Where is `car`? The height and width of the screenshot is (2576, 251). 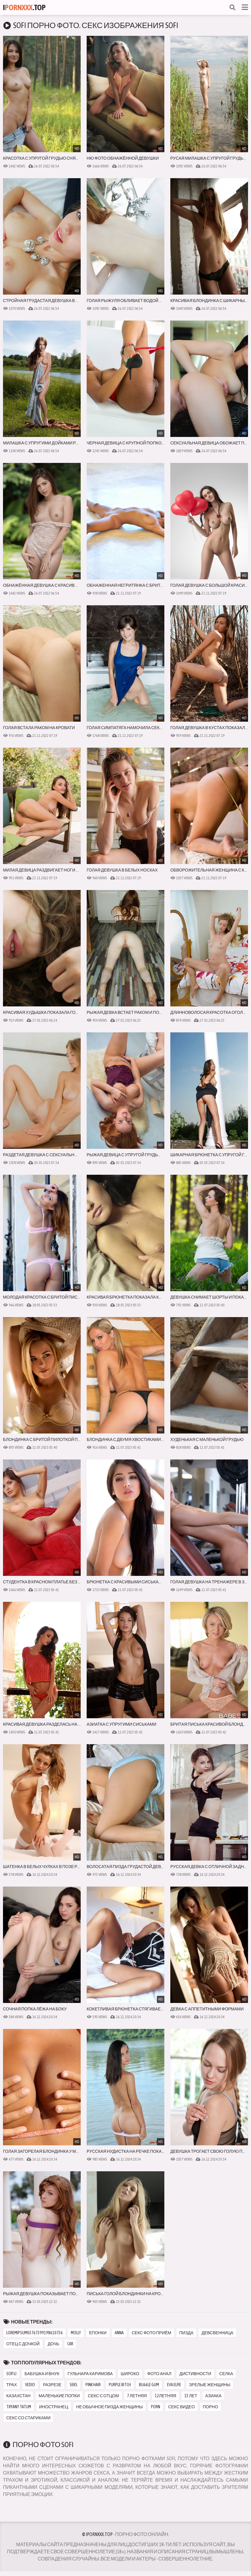
car is located at coordinates (70, 2343).